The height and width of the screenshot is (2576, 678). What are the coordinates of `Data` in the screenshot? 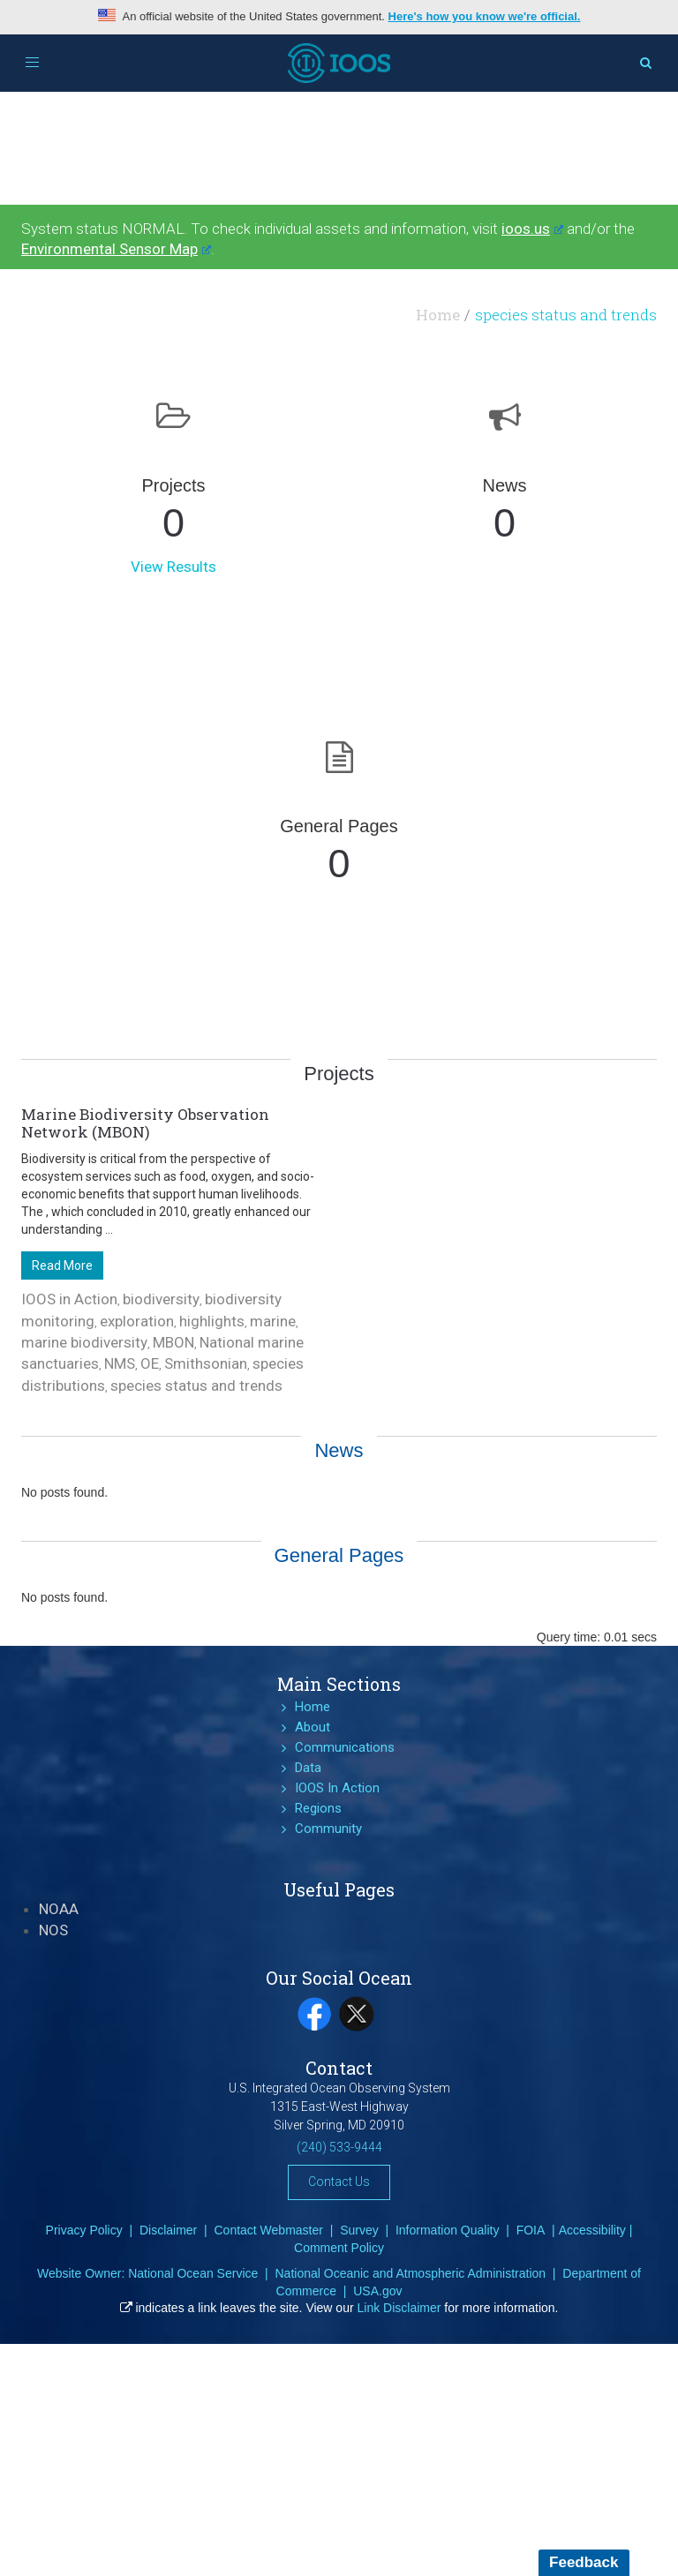 It's located at (308, 1768).